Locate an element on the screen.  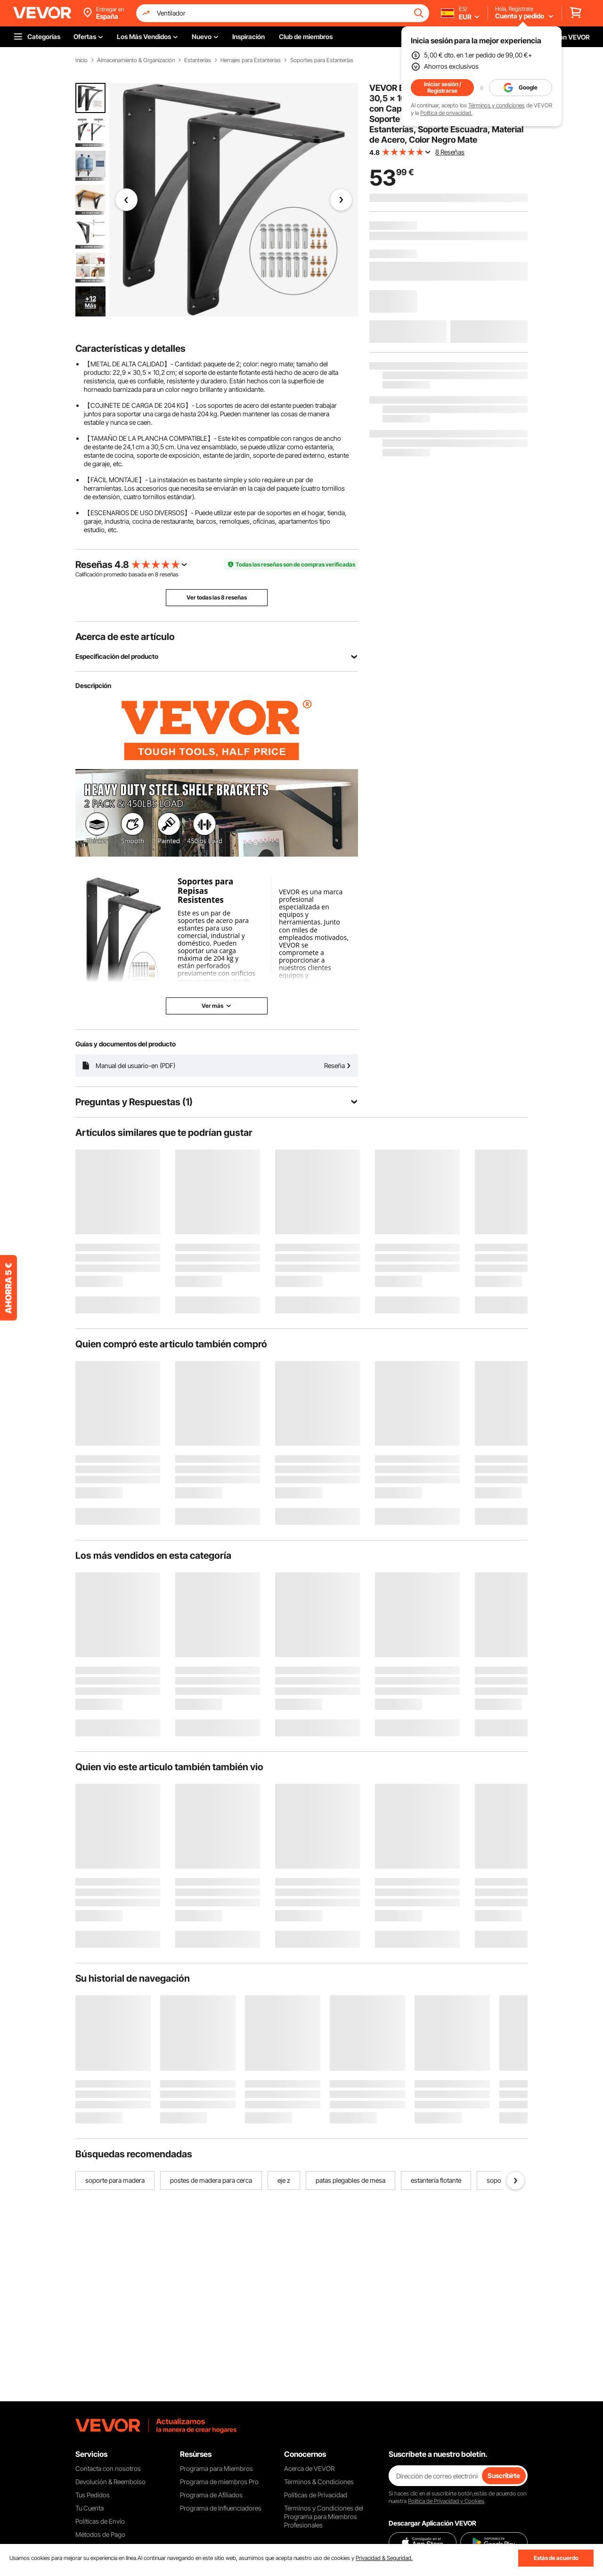
soporte para madera is located at coordinates (115, 2180).